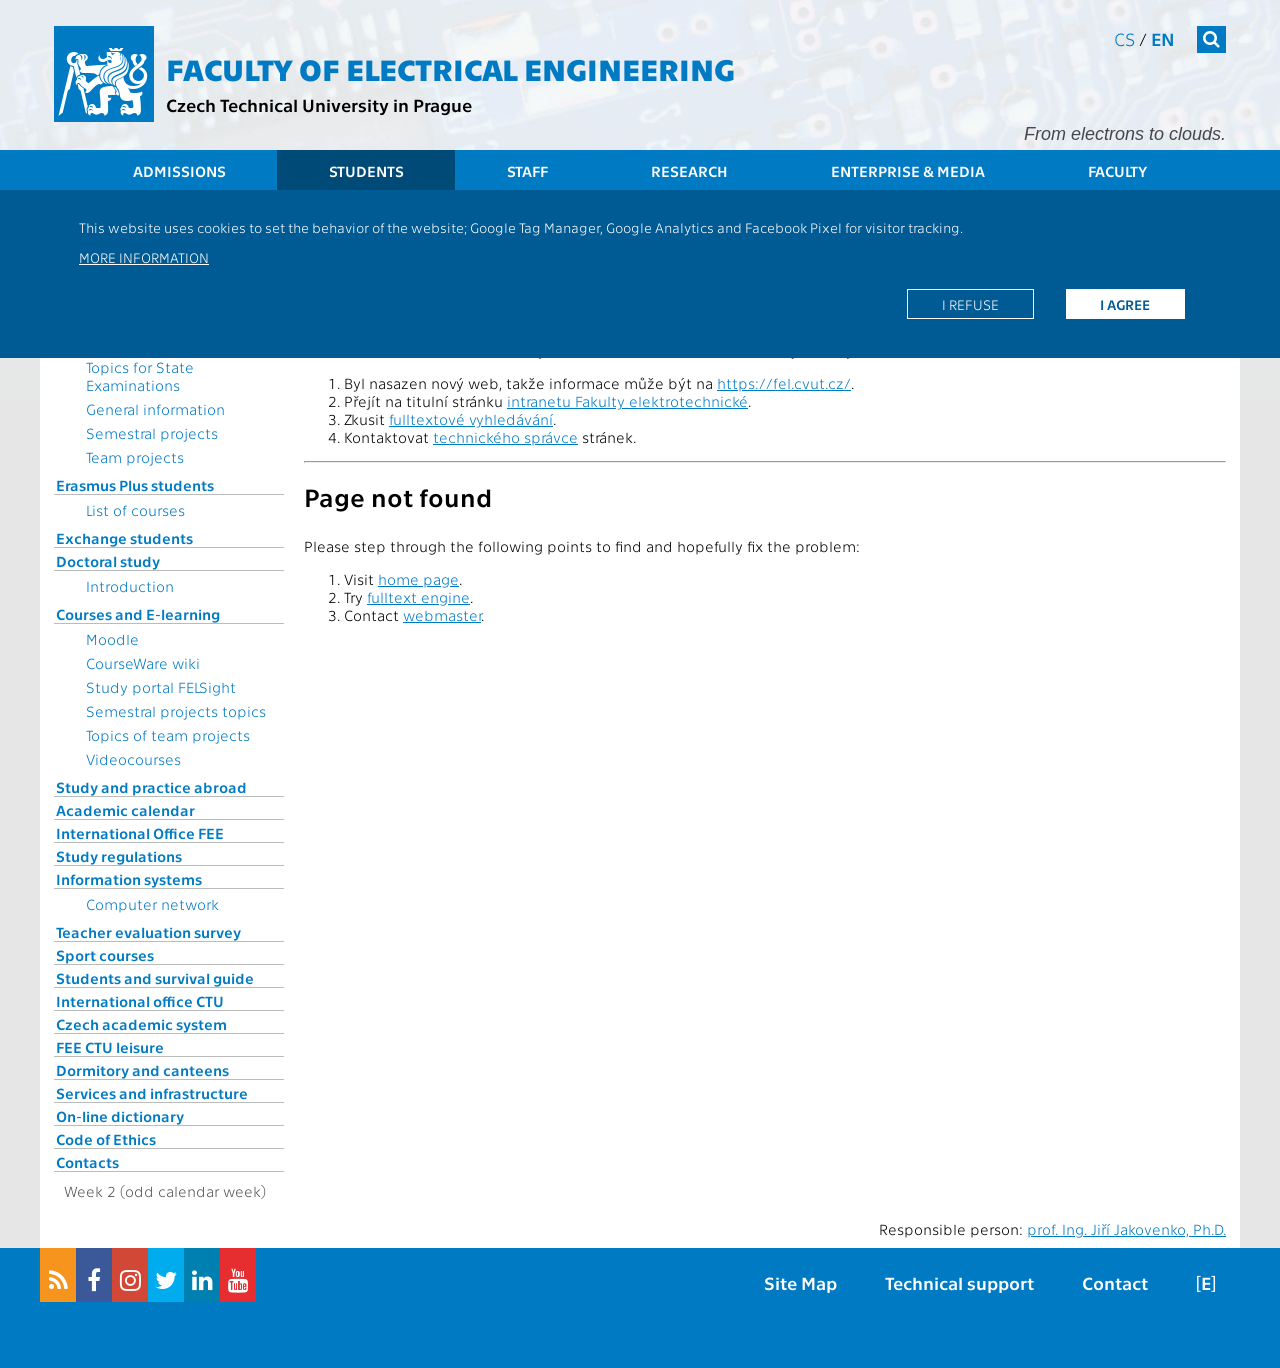 Image resolution: width=1280 pixels, height=1368 pixels. Describe the element at coordinates (106, 1139) in the screenshot. I see `Code of Ethics` at that location.